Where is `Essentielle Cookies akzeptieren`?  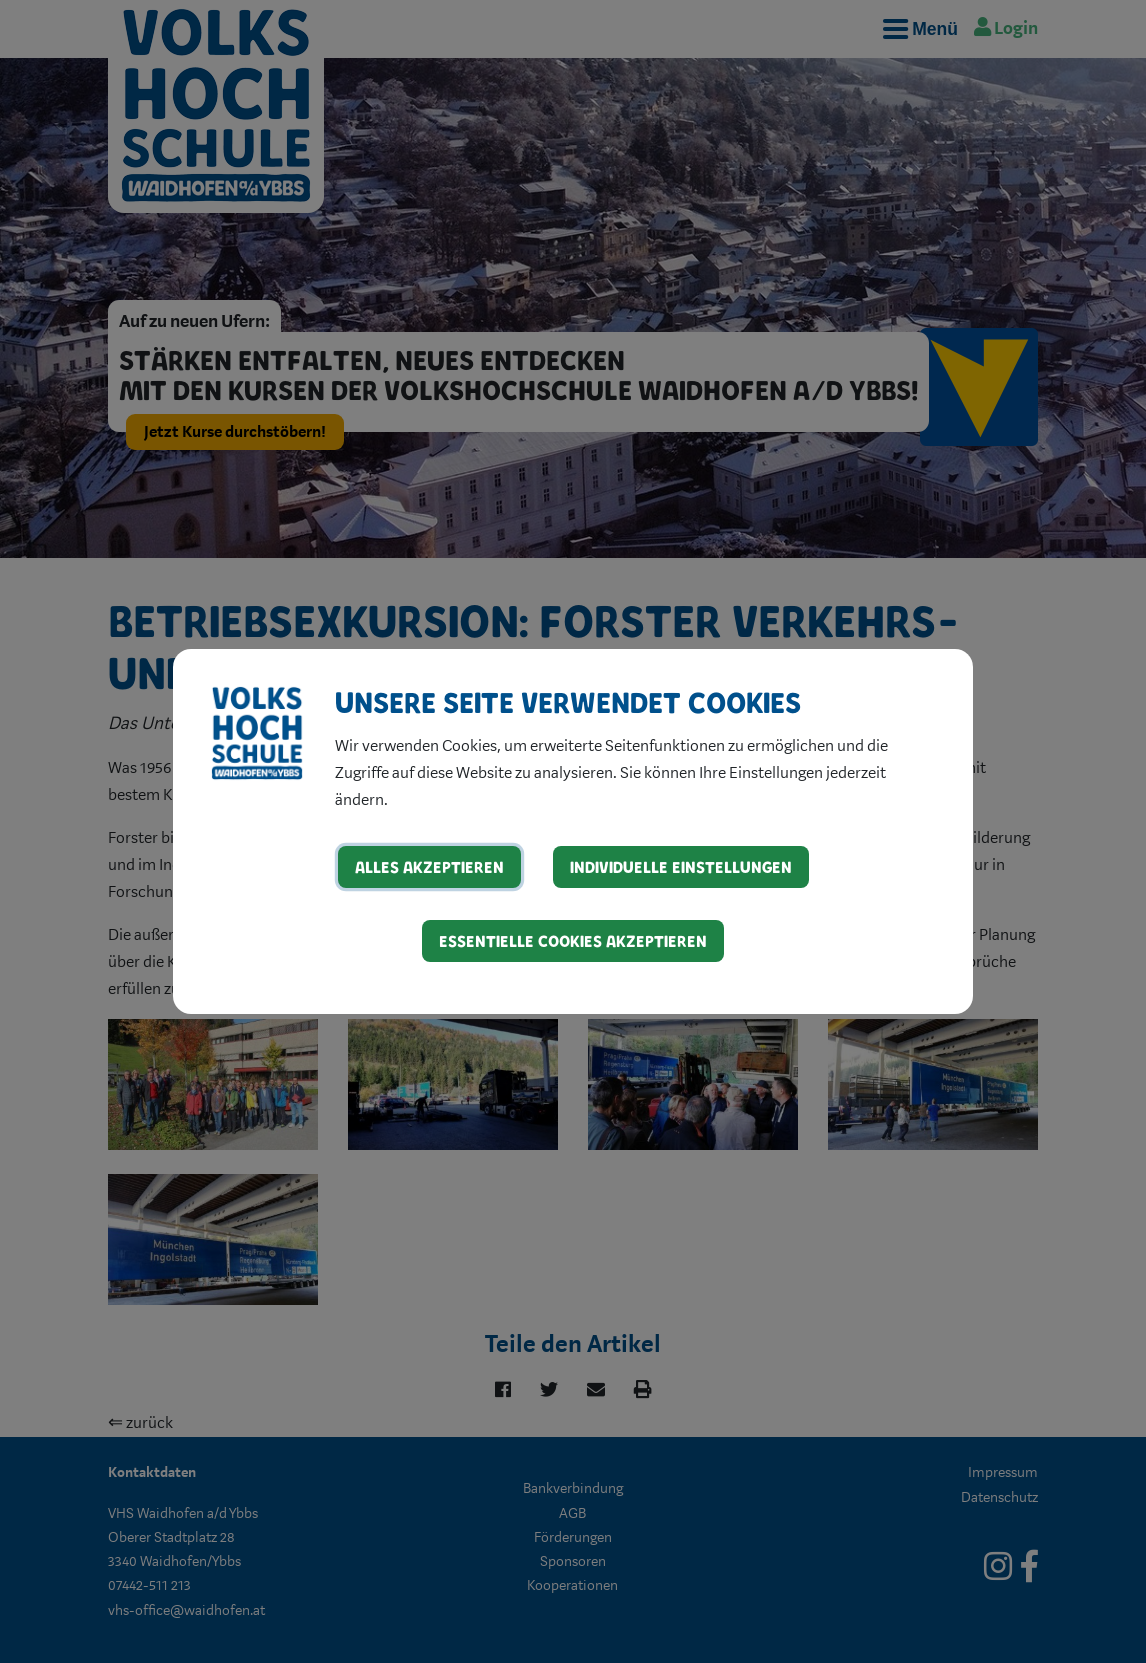 Essentielle Cookies akzeptieren is located at coordinates (573, 940).